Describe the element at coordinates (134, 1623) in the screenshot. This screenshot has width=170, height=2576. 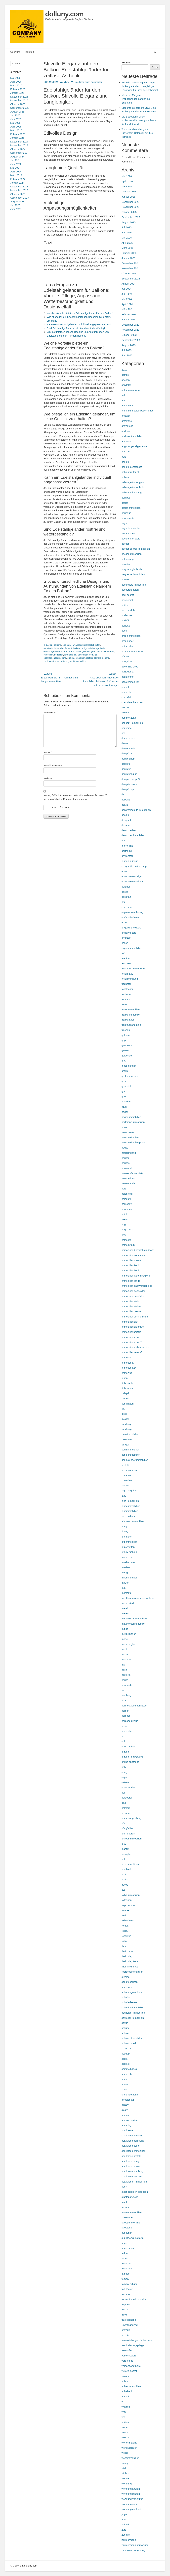
I see `mittelweserimmobilien` at that location.